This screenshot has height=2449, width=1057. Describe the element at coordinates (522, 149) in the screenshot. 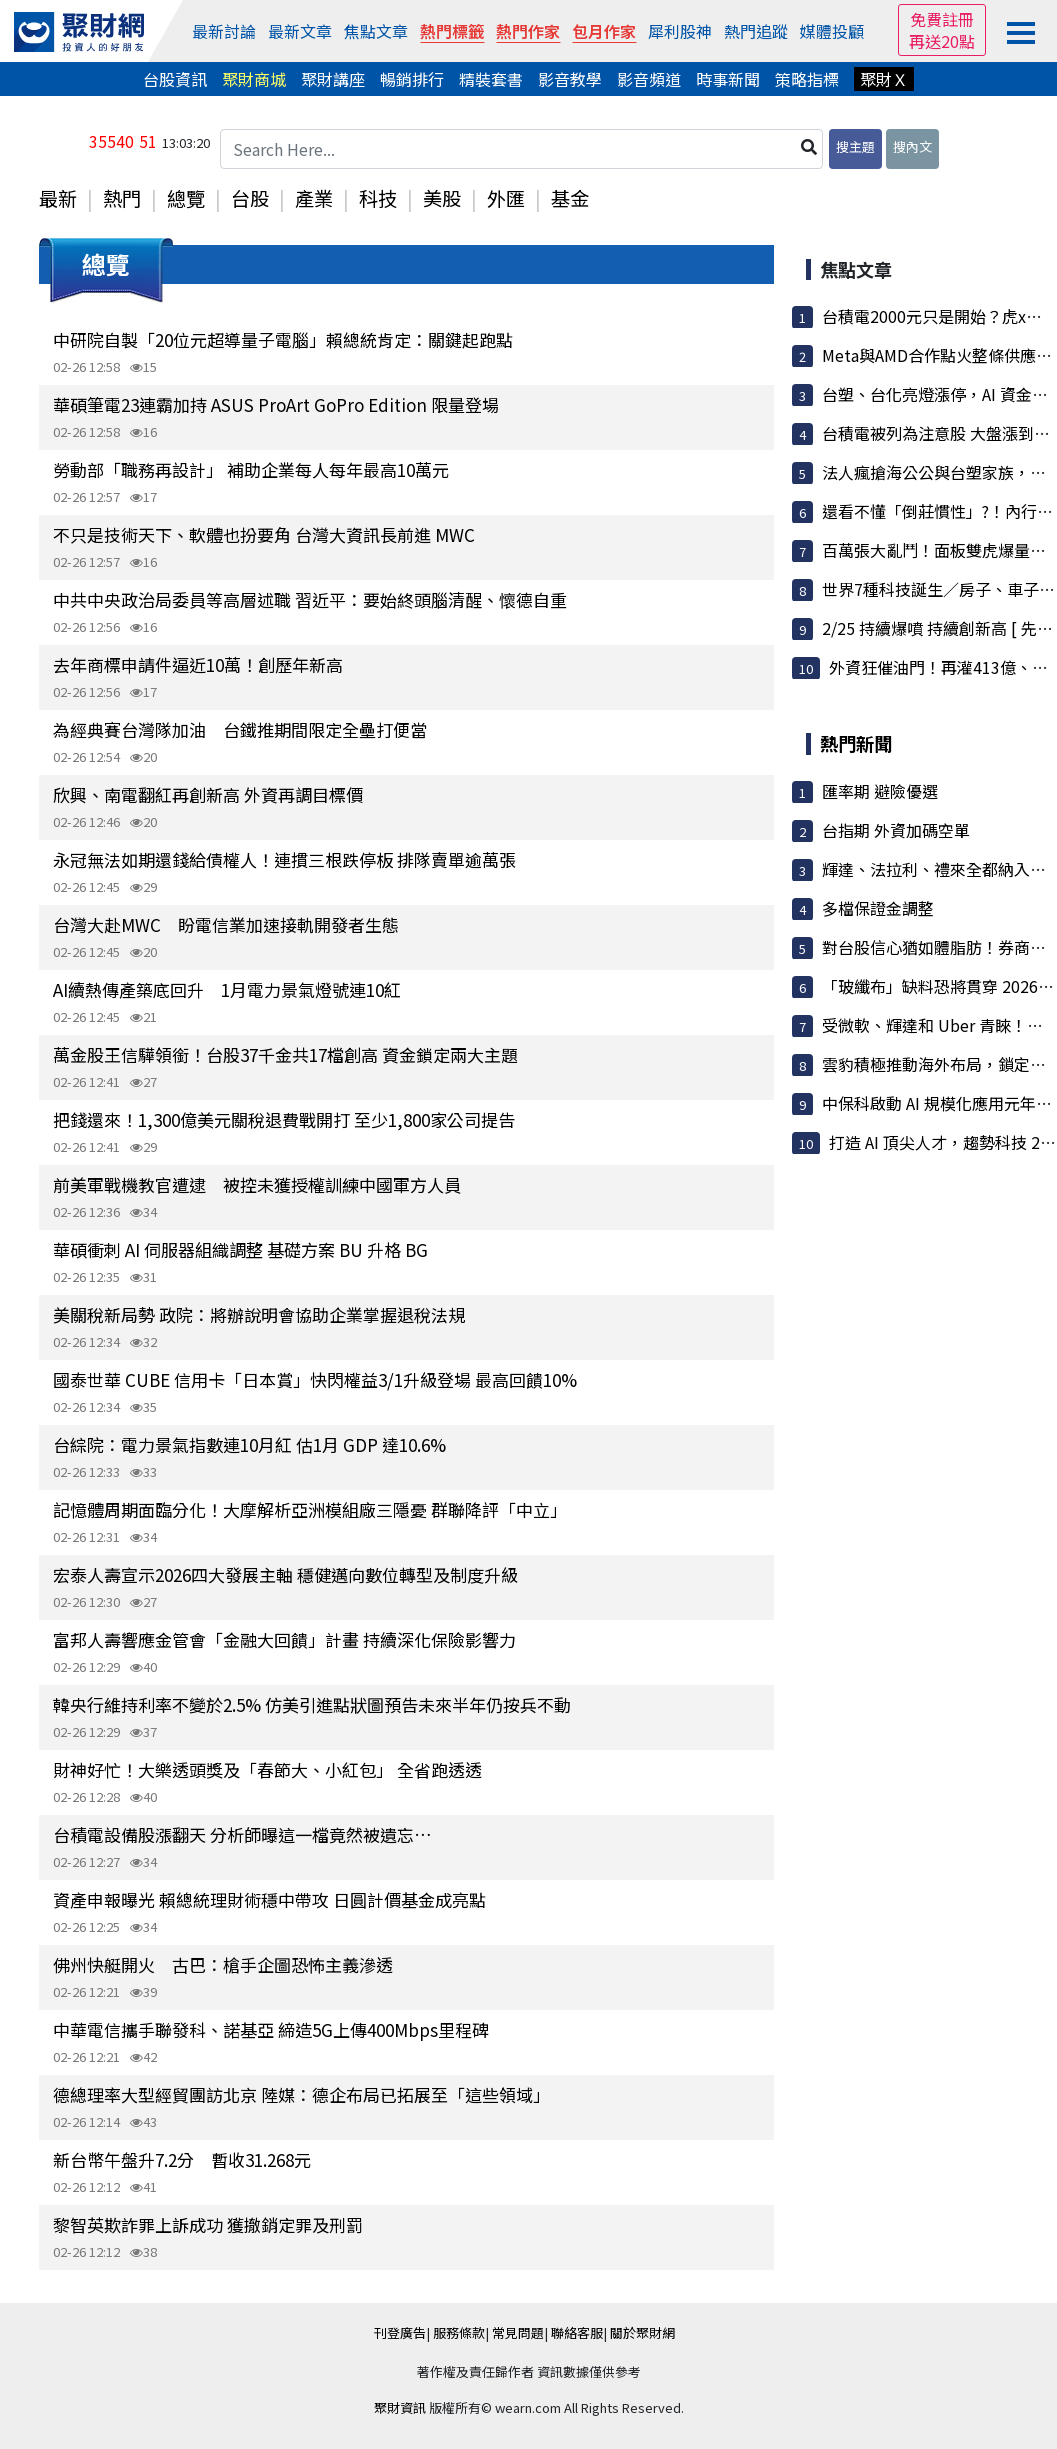

I see `[Search Here...]` at that location.